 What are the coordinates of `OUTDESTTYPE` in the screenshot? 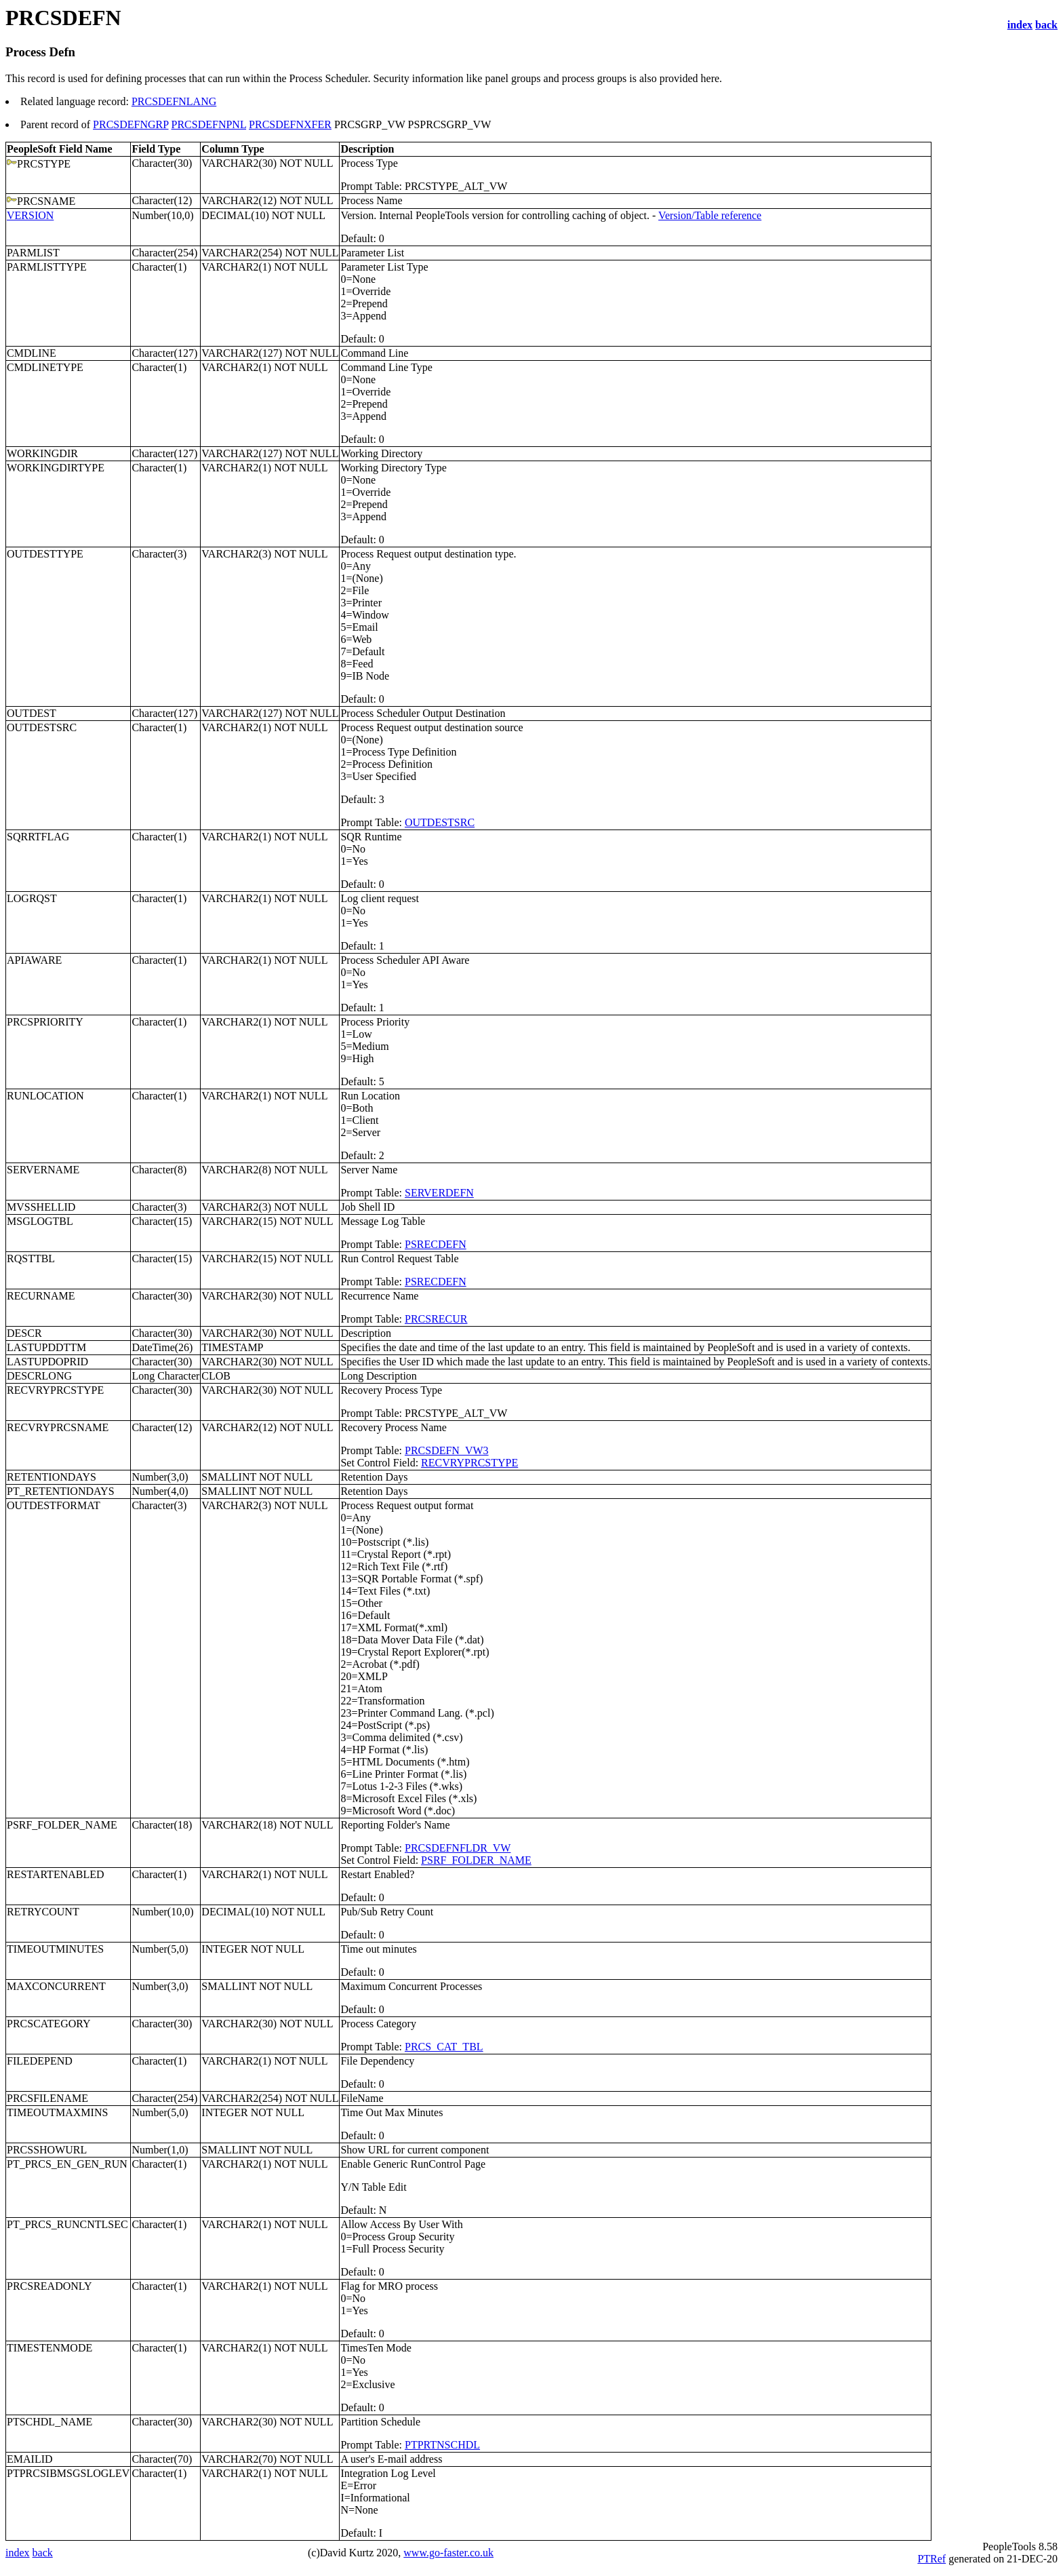 It's located at (45, 554).